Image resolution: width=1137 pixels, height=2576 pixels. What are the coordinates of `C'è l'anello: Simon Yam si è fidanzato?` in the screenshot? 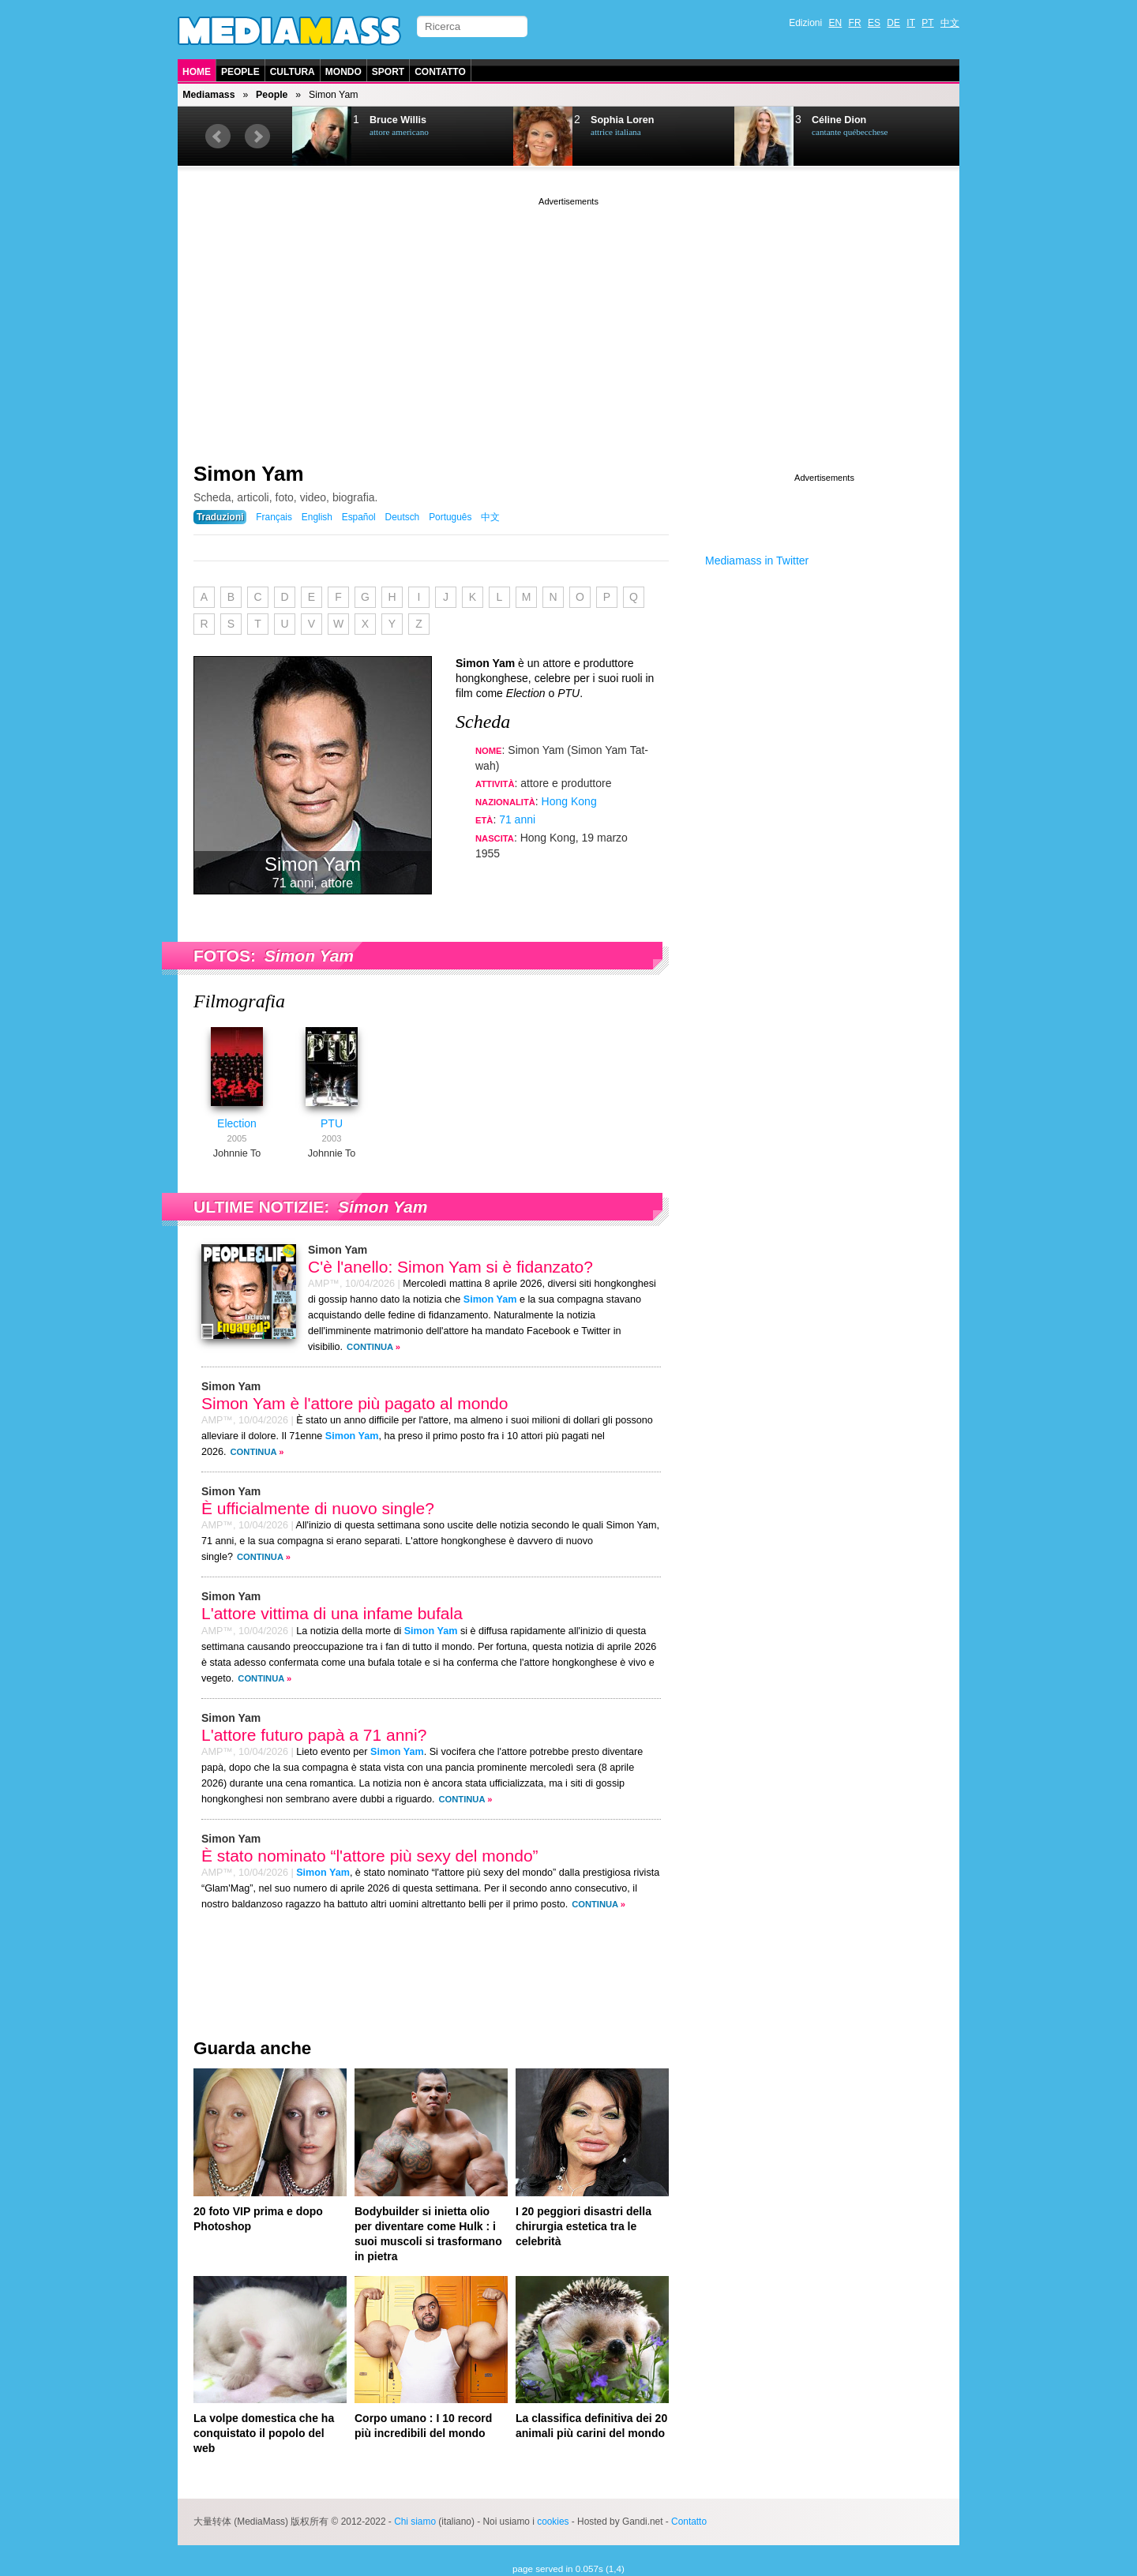 It's located at (450, 1267).